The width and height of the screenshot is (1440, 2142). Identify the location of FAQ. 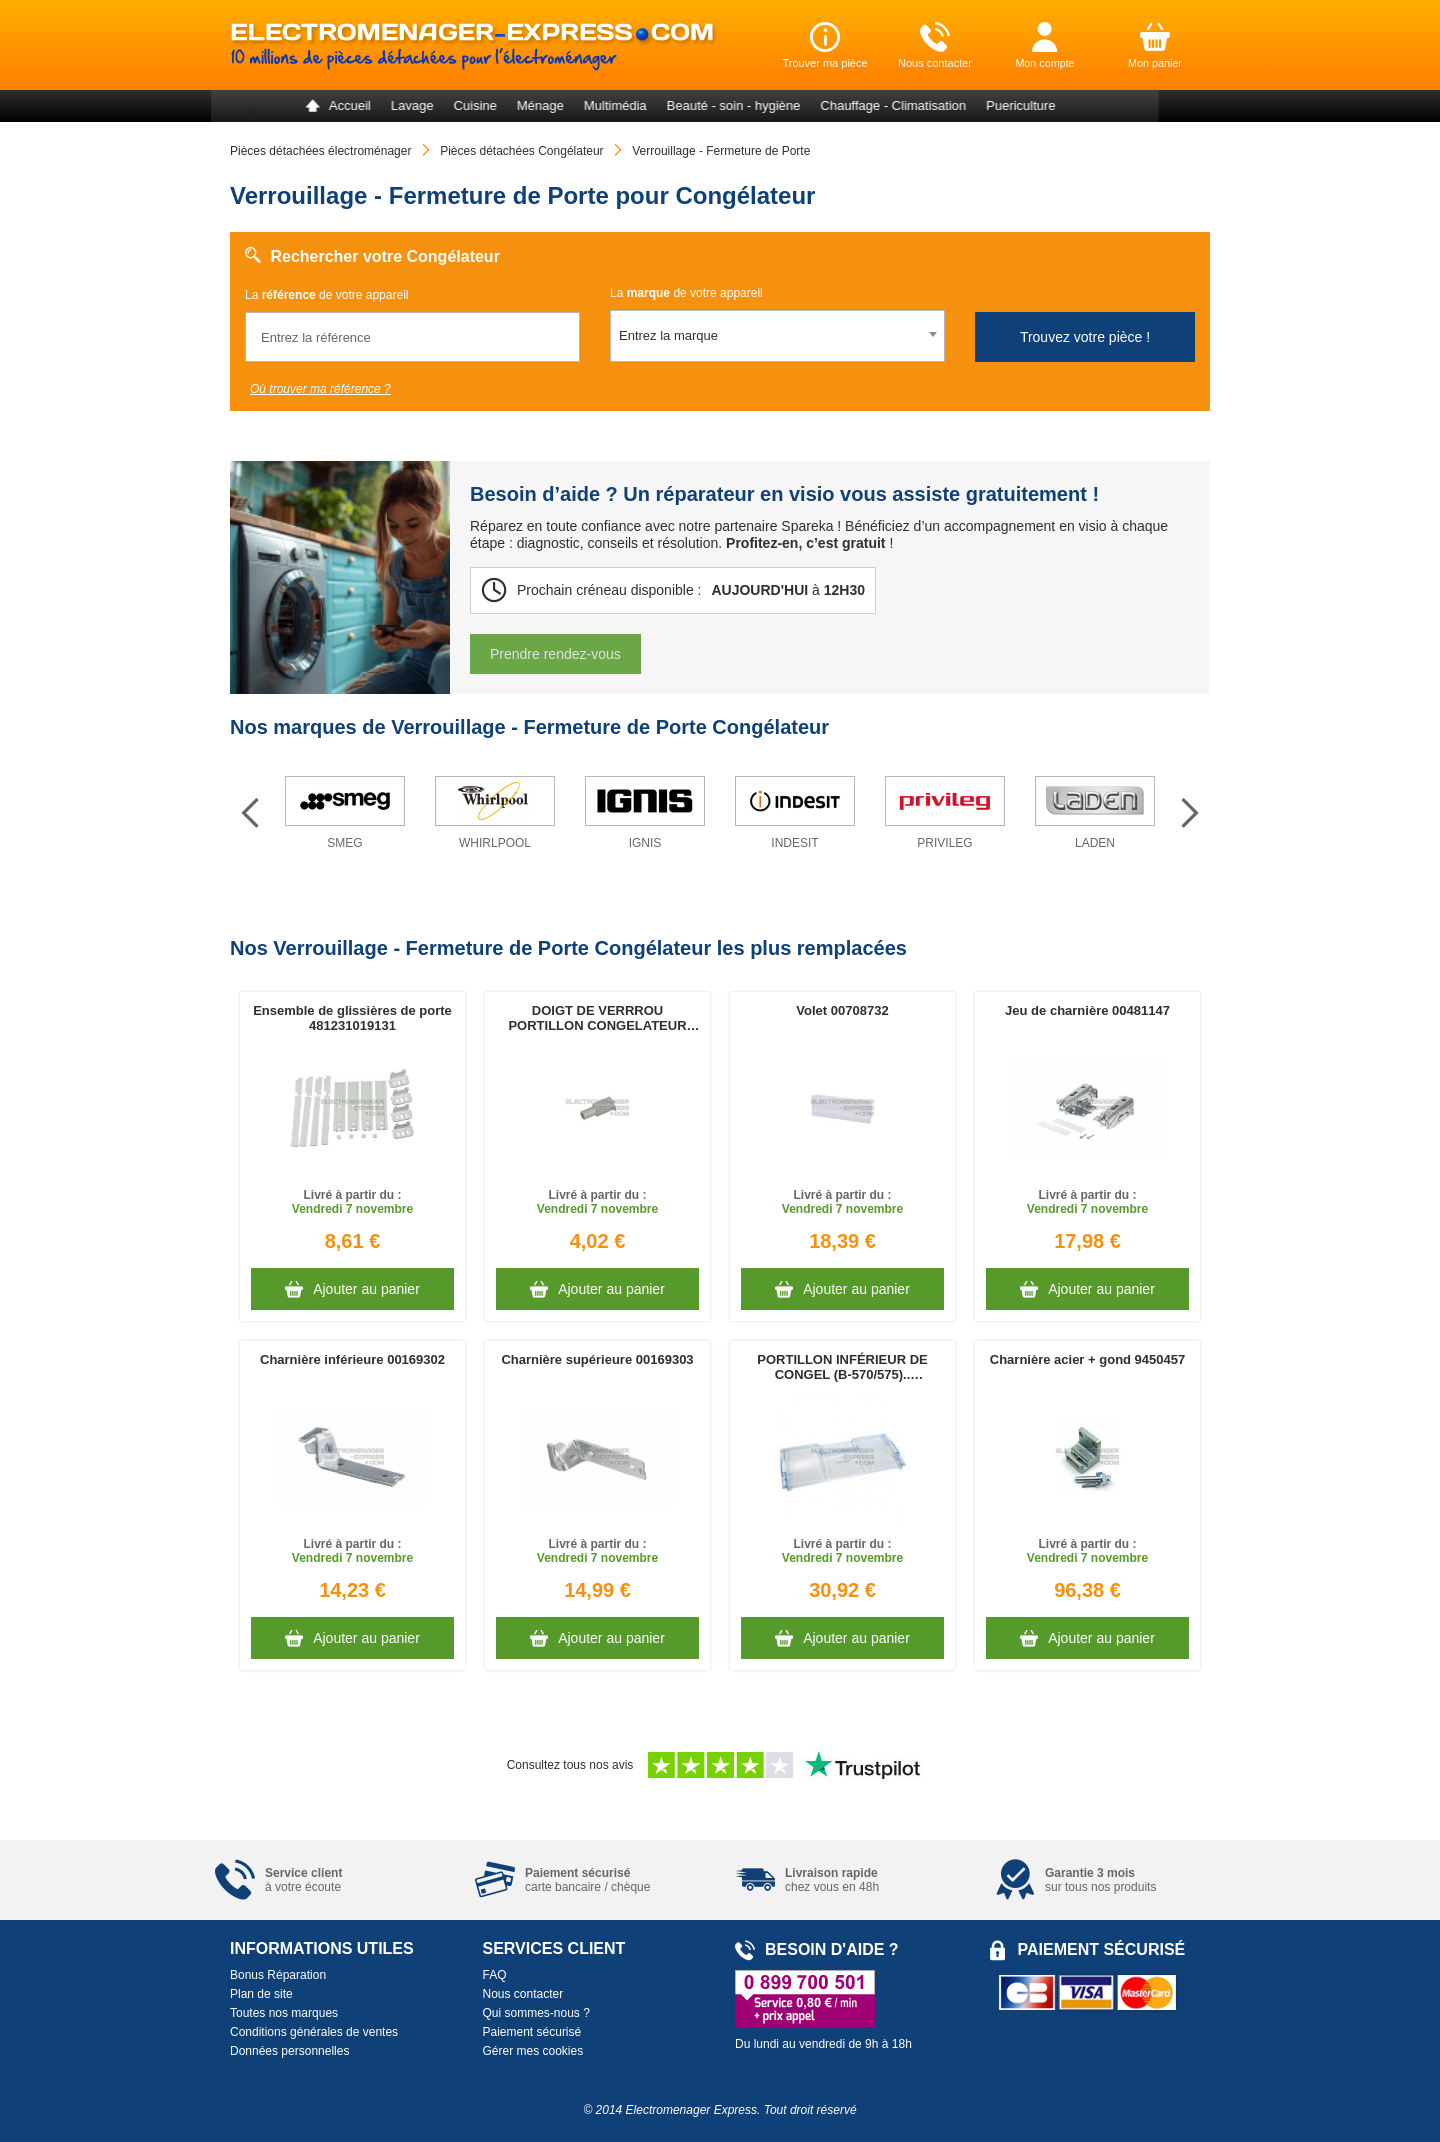
(495, 1975).